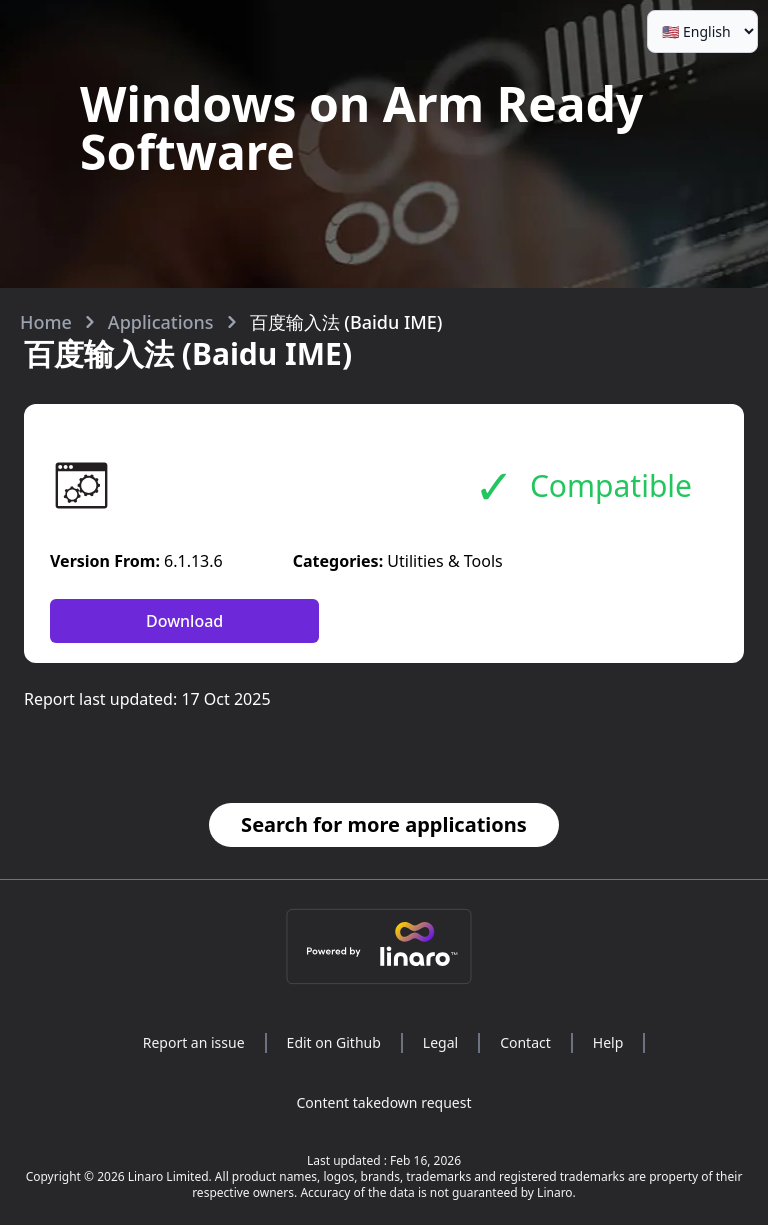 This screenshot has width=768, height=1225. Describe the element at coordinates (525, 1042) in the screenshot. I see `Contact` at that location.